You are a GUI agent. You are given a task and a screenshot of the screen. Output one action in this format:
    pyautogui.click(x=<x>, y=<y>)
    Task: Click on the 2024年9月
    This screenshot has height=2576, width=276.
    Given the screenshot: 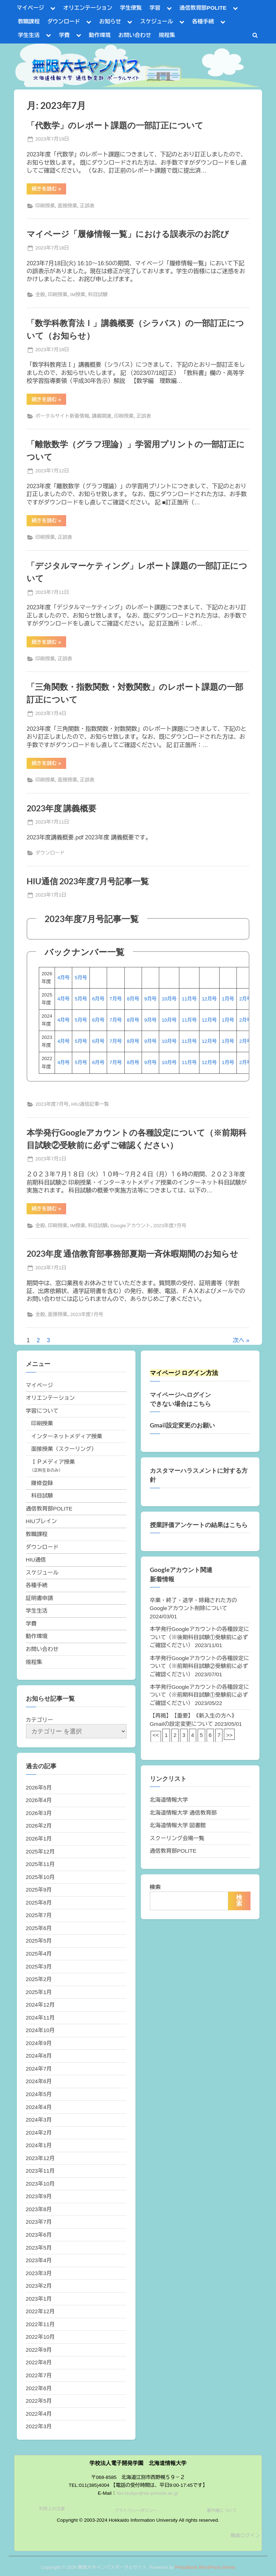 What is the action you would take?
    pyautogui.click(x=39, y=2043)
    